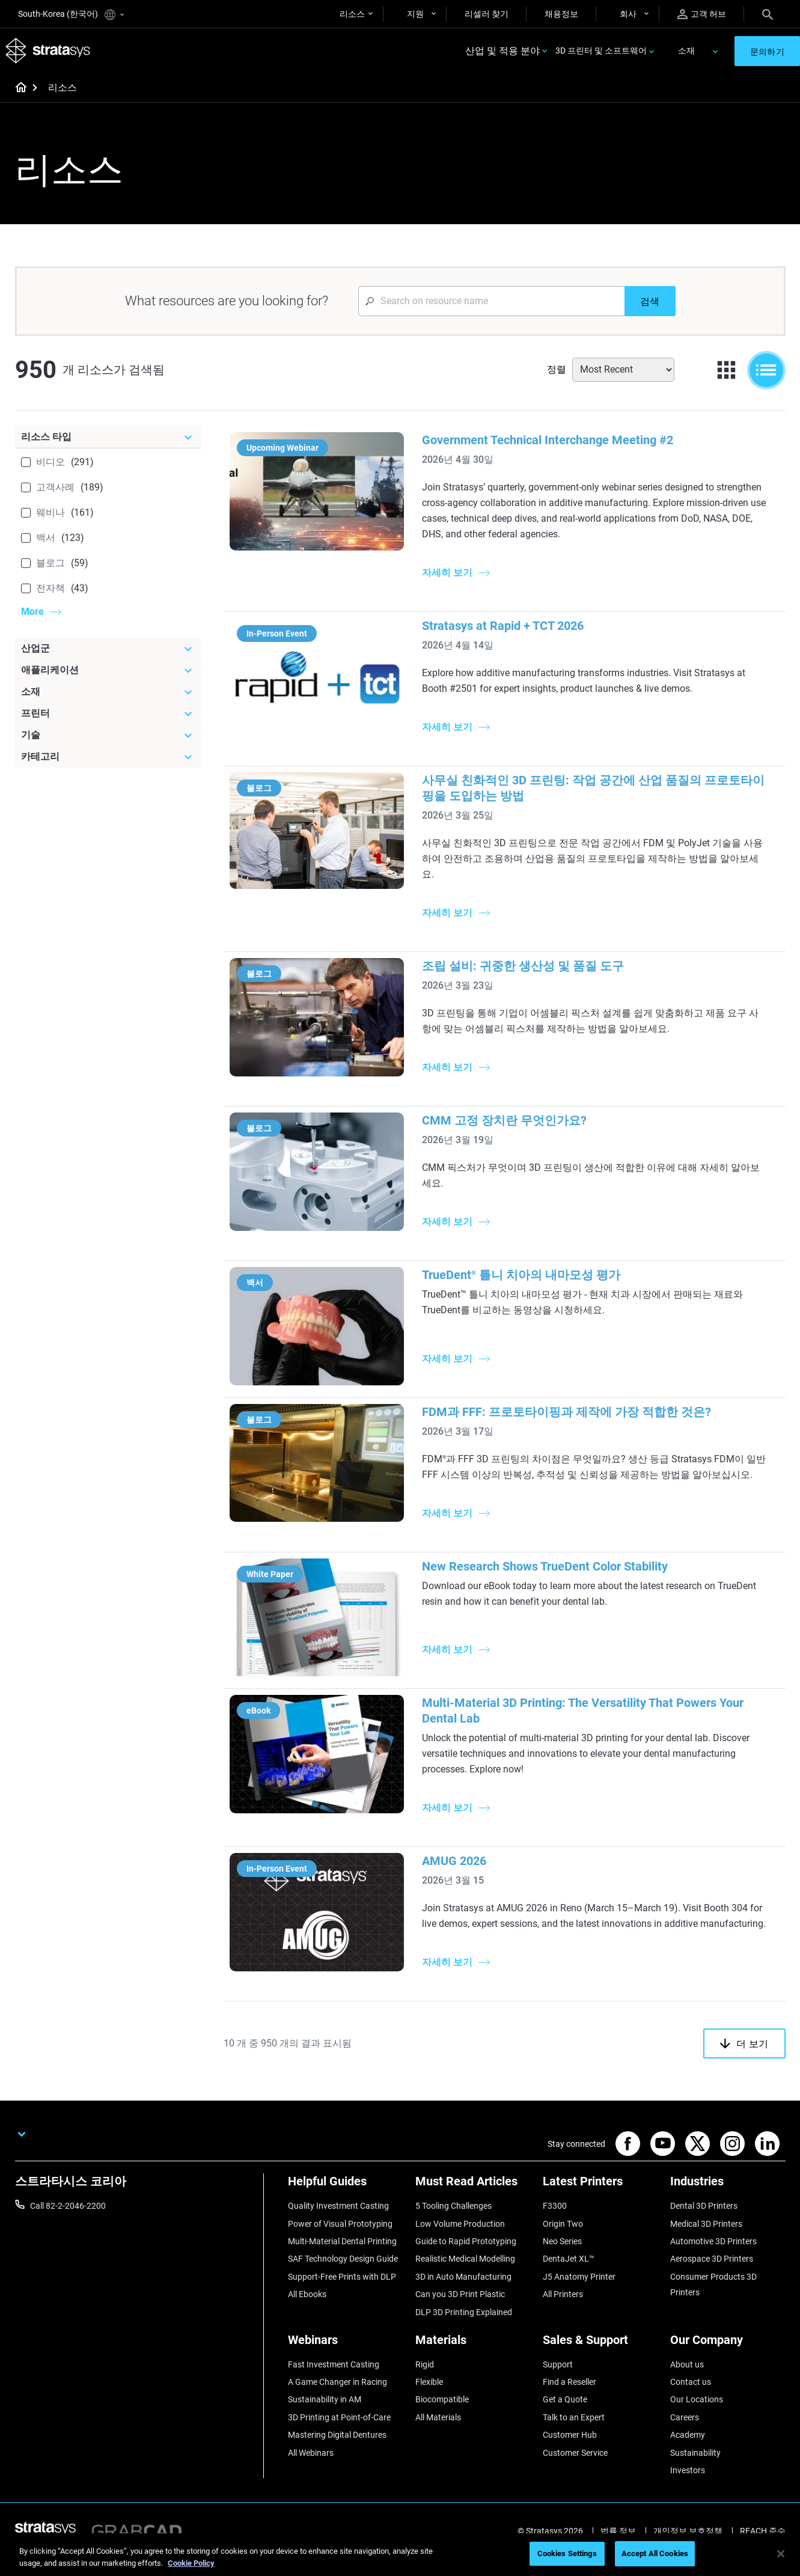 The width and height of the screenshot is (800, 2576). What do you see at coordinates (569, 2413) in the screenshot?
I see `Find a Reseller` at bounding box center [569, 2413].